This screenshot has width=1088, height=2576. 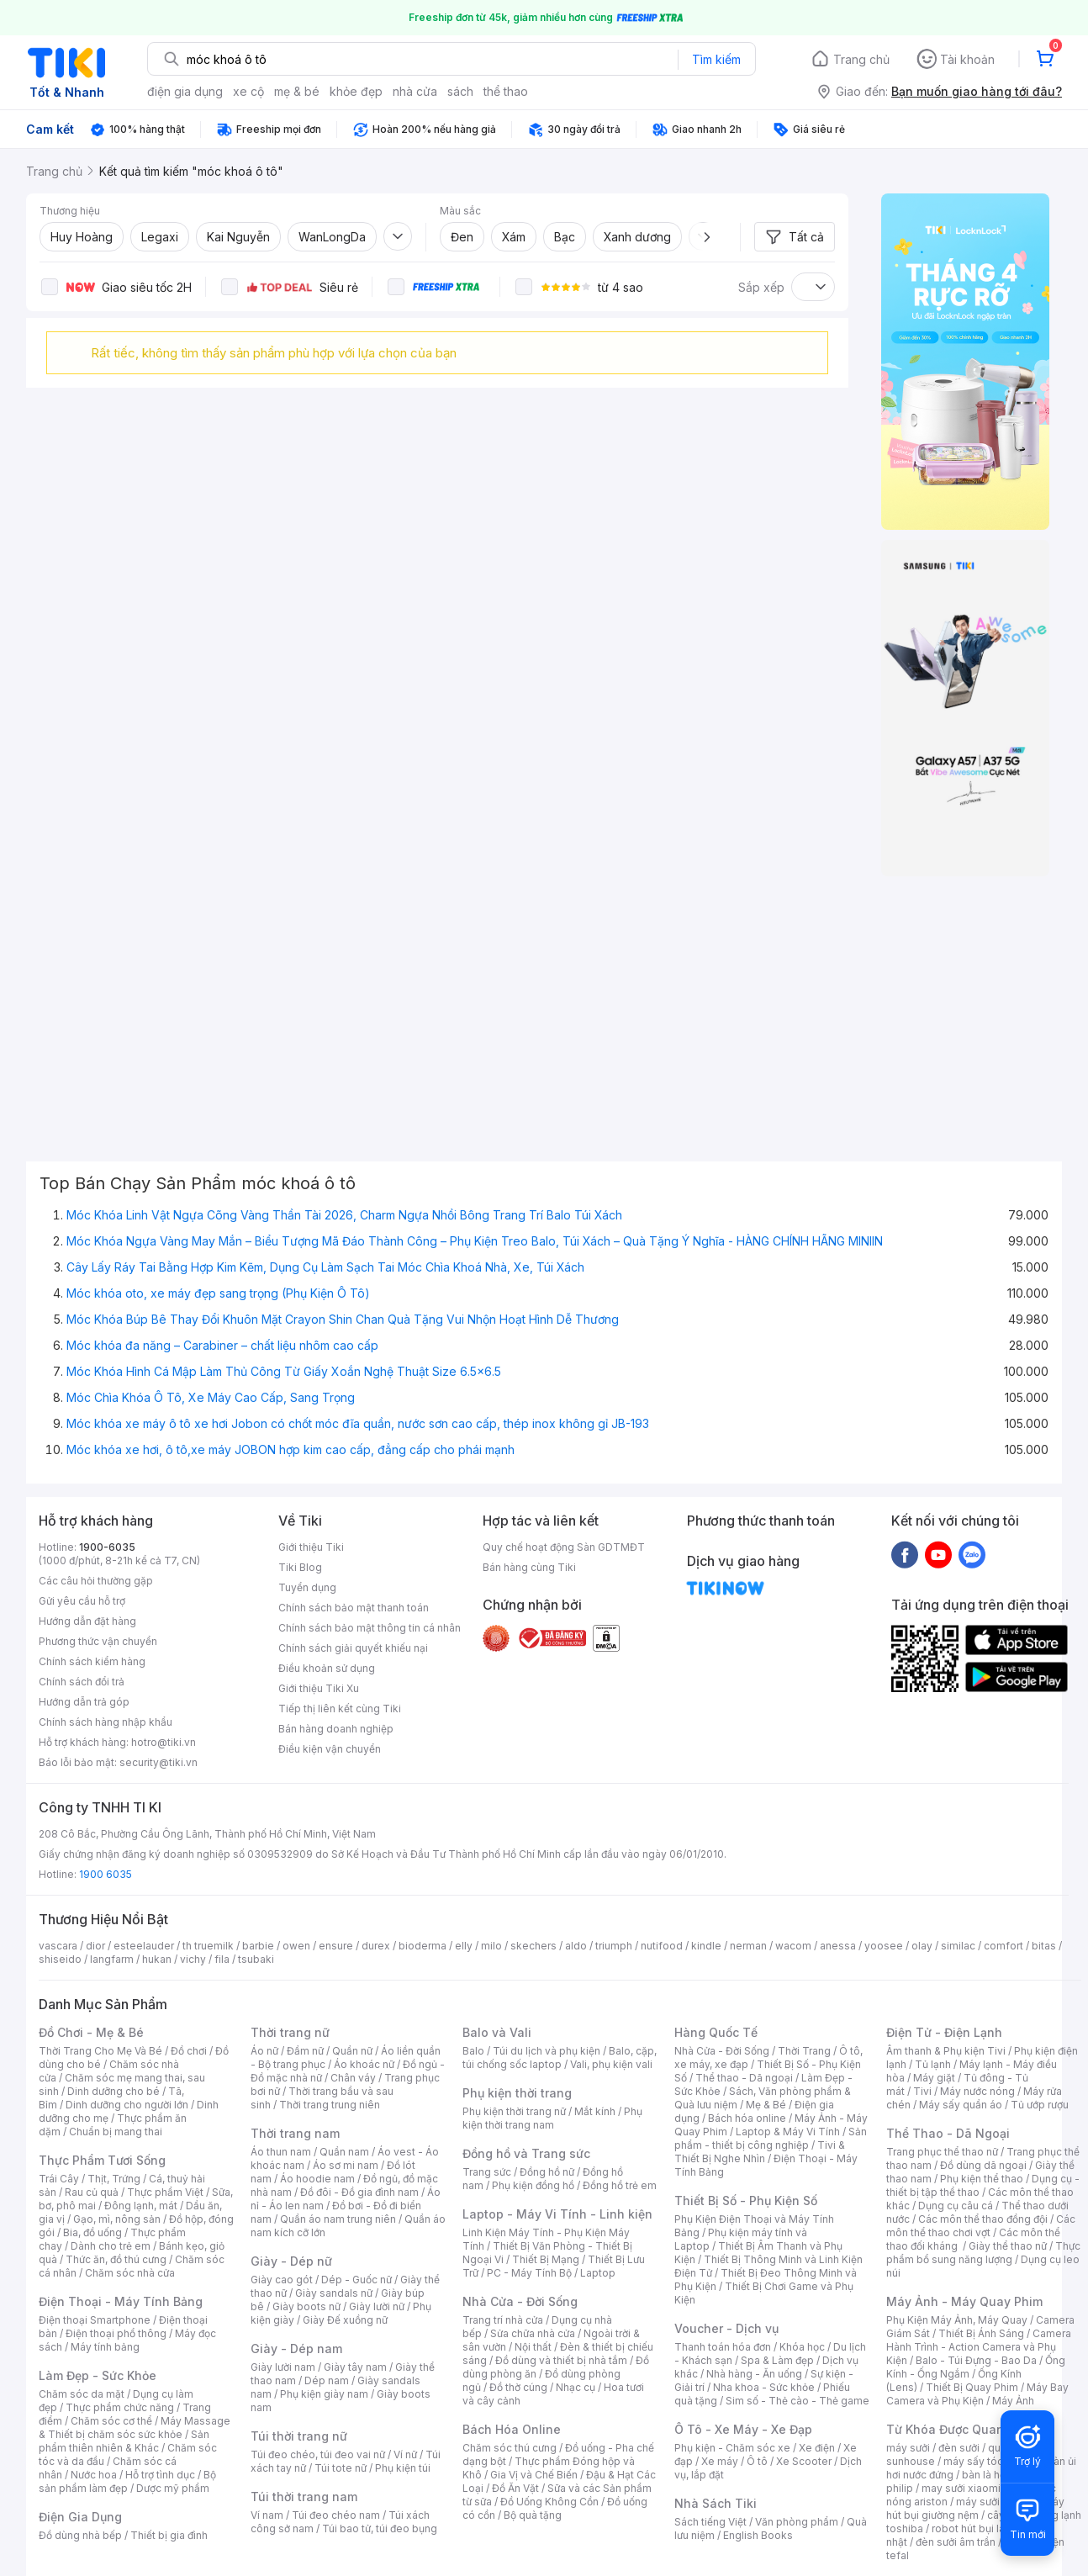 What do you see at coordinates (105, 1722) in the screenshot?
I see `Chính sách hàng nhập khẩu` at bounding box center [105, 1722].